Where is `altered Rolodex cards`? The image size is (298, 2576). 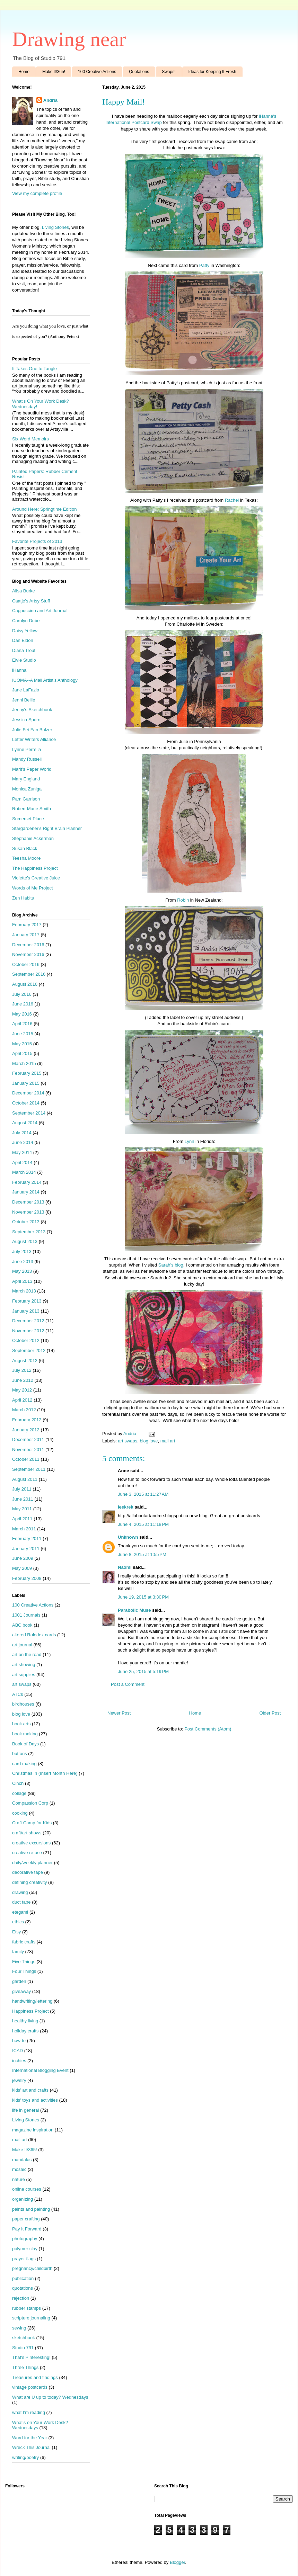
altered Rolodex cards is located at coordinates (34, 1634).